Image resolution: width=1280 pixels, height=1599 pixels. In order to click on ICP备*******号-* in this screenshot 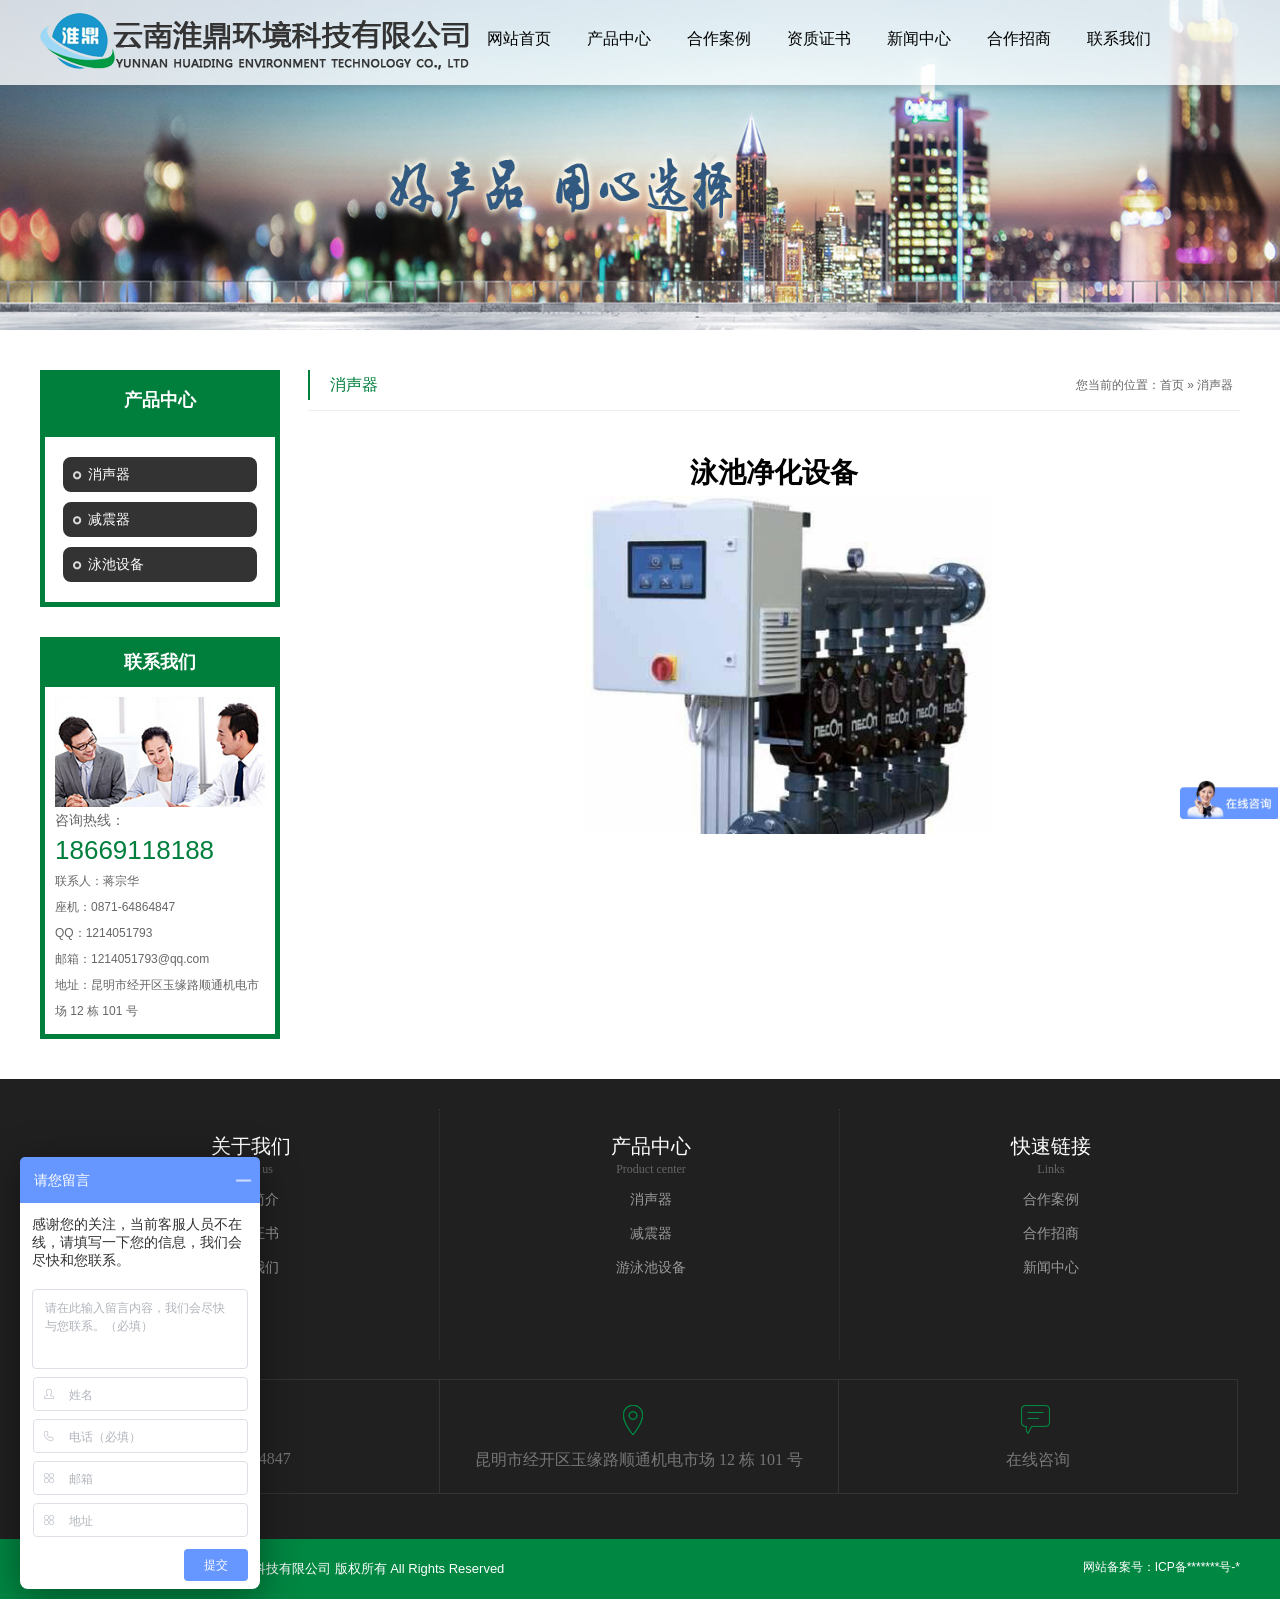, I will do `click(1197, 1567)`.